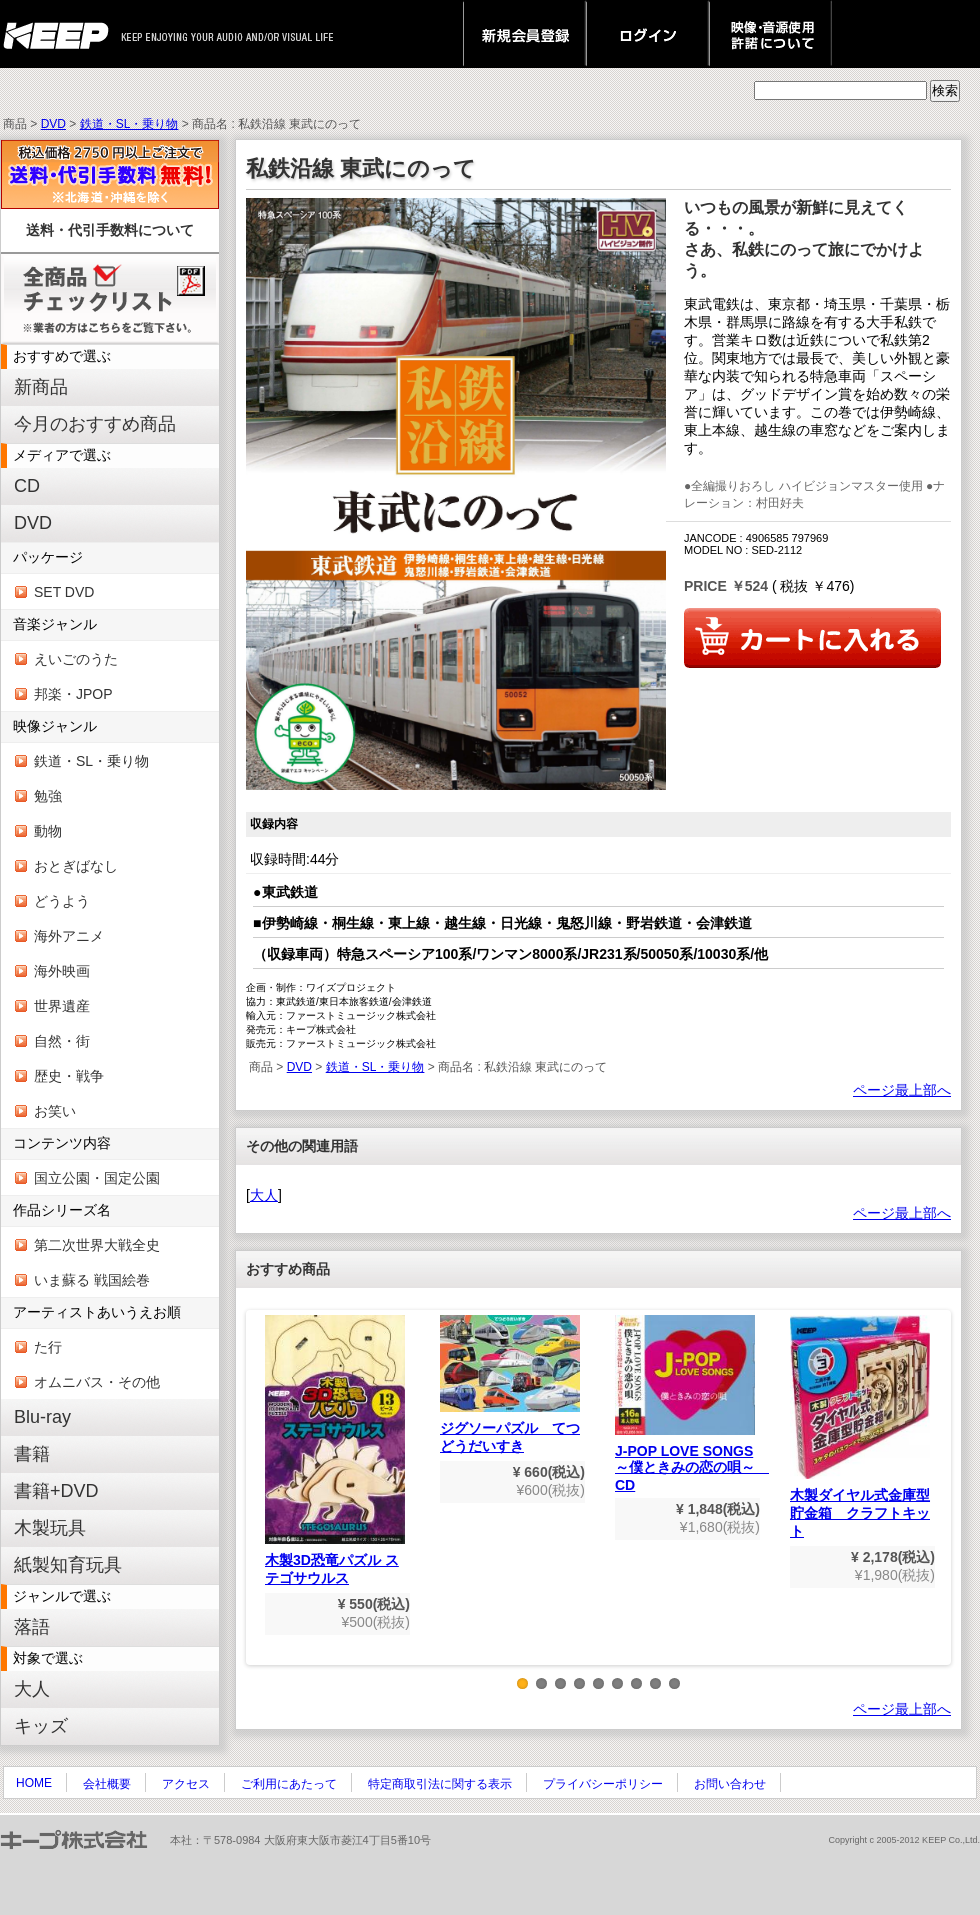 The height and width of the screenshot is (1915, 980). I want to click on ページ最上部へ, so click(902, 1090).